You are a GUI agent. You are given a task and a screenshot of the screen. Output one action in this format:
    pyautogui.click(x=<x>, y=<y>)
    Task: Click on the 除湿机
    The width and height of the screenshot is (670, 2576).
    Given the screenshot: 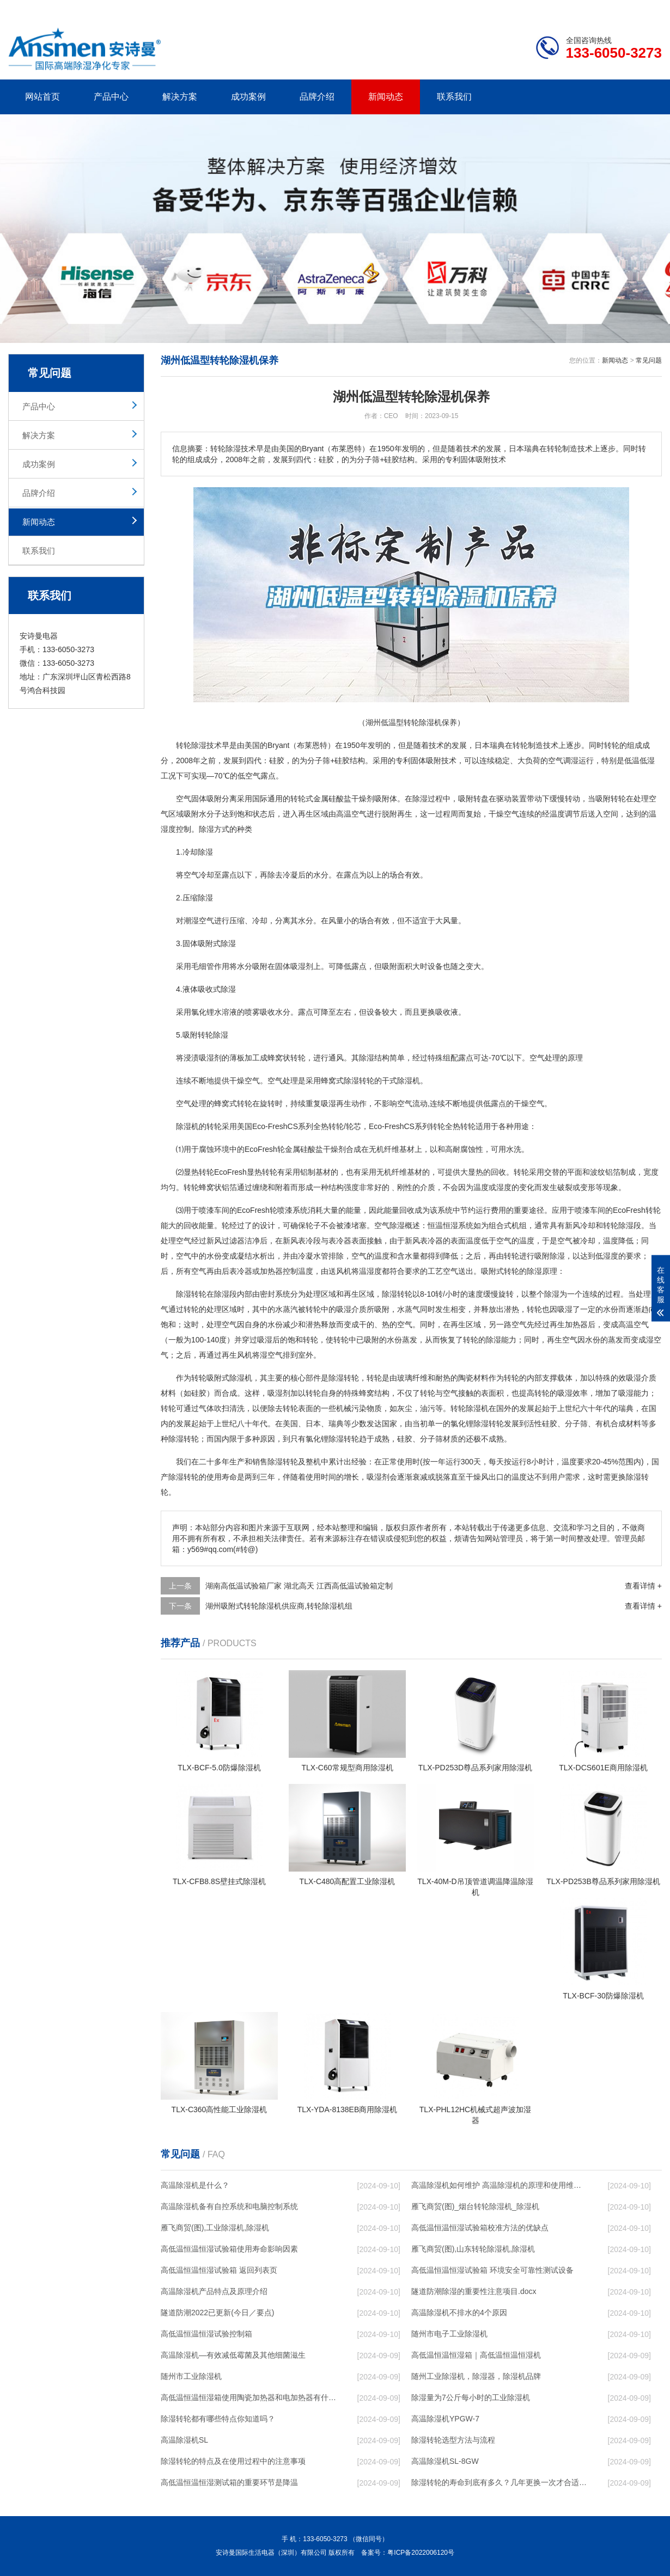 What is the action you would take?
    pyautogui.click(x=408, y=1080)
    